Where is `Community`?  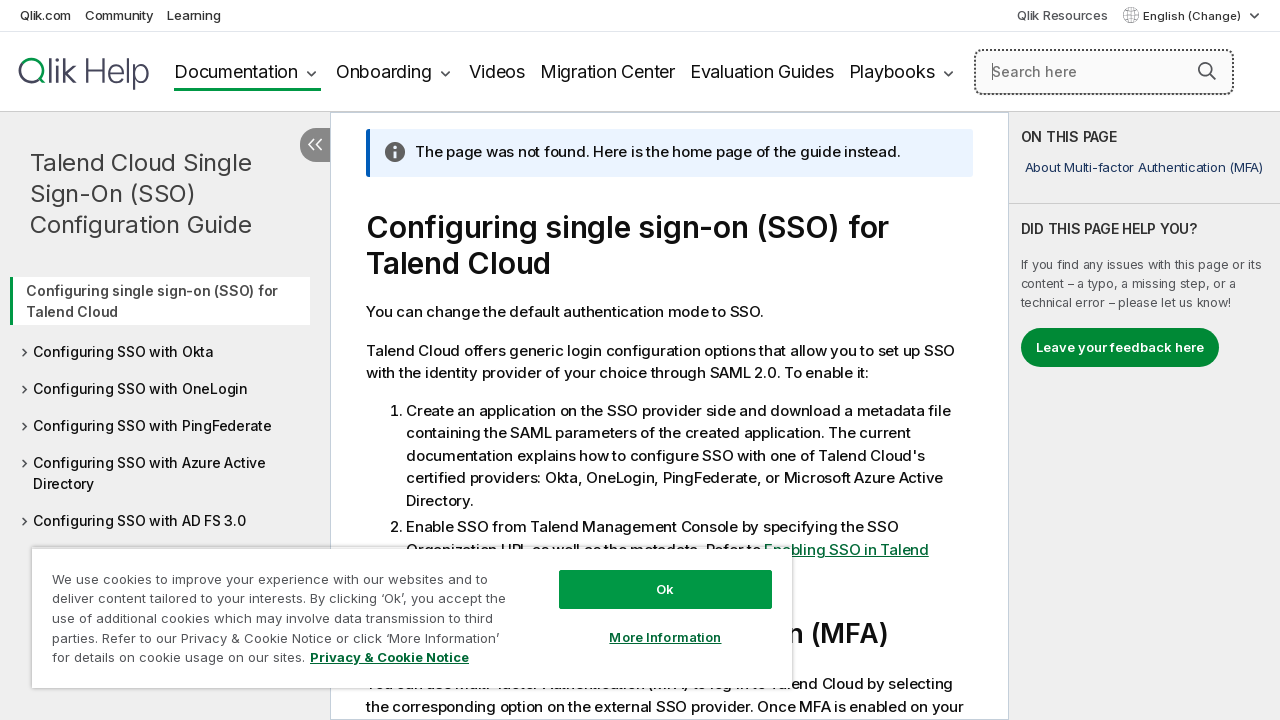 Community is located at coordinates (119, 15).